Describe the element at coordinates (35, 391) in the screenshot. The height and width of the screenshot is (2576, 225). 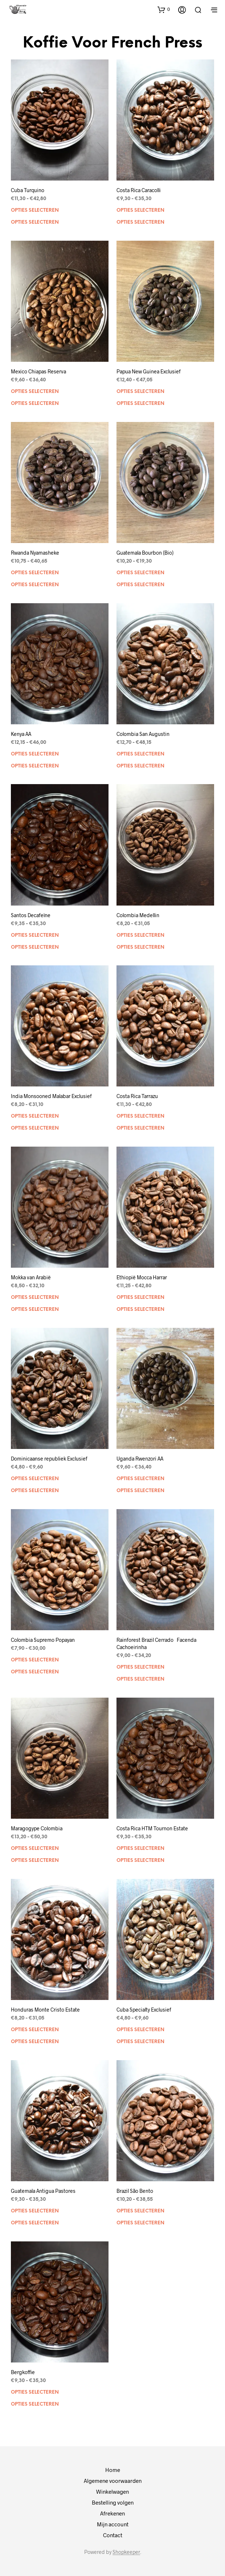
I see `Opties selecteren [Selecteer opties voor “Mexico Chiapas Reserva”]` at that location.